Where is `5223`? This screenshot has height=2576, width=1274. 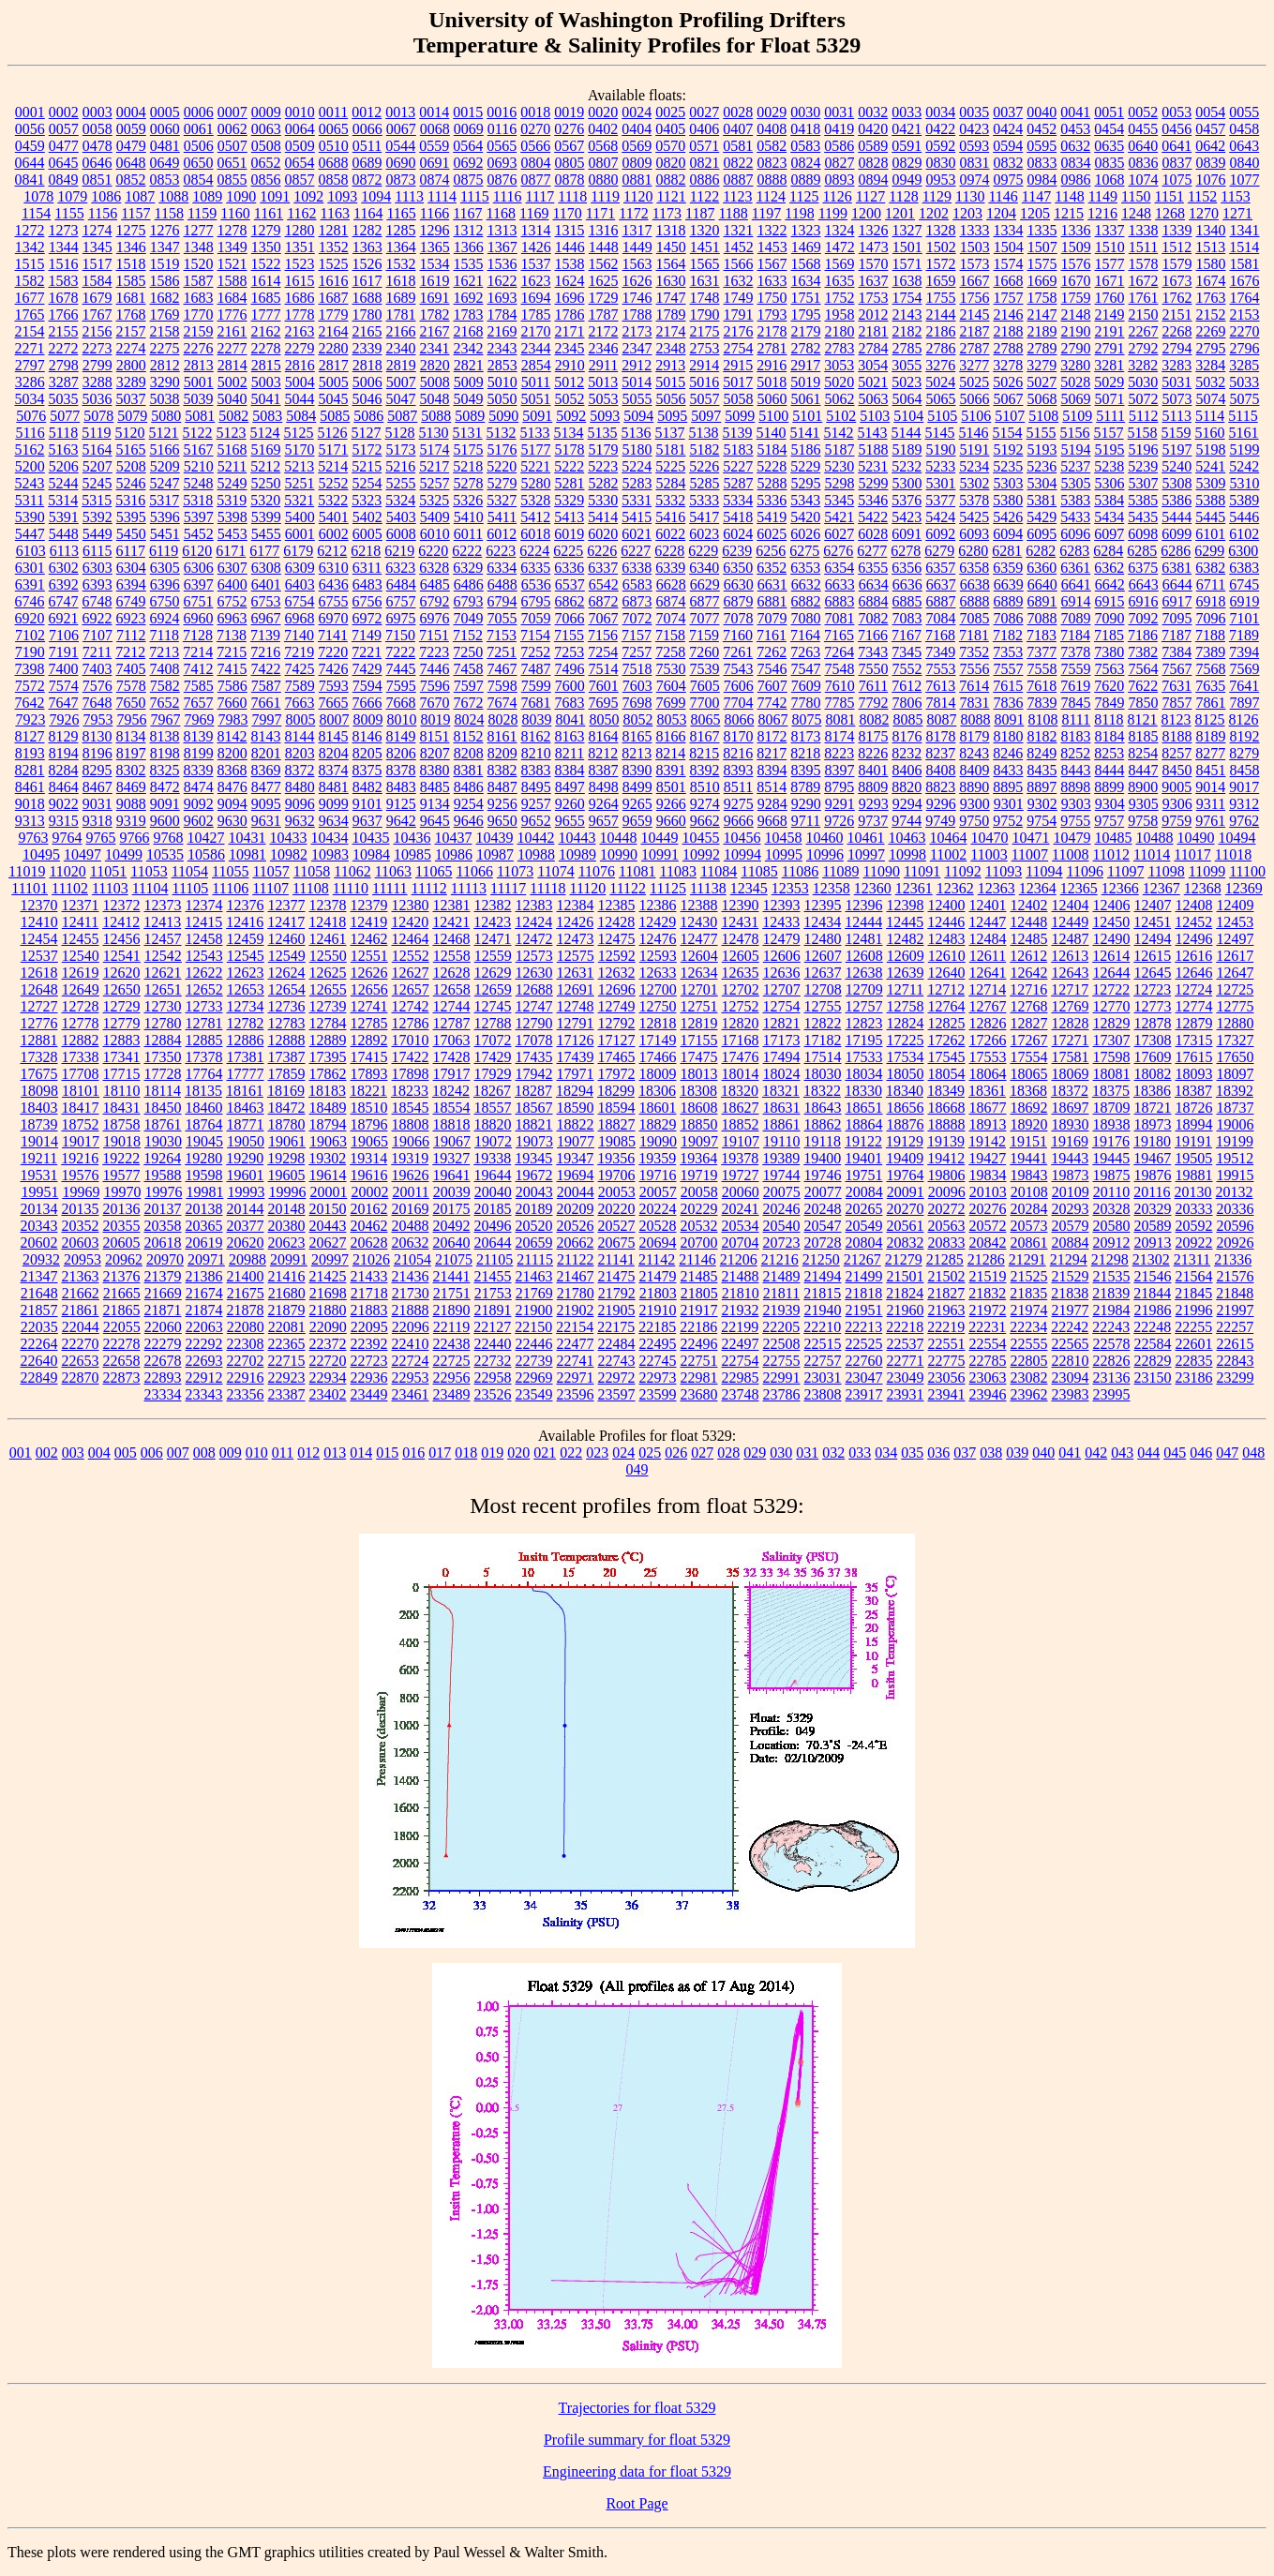 5223 is located at coordinates (603, 466).